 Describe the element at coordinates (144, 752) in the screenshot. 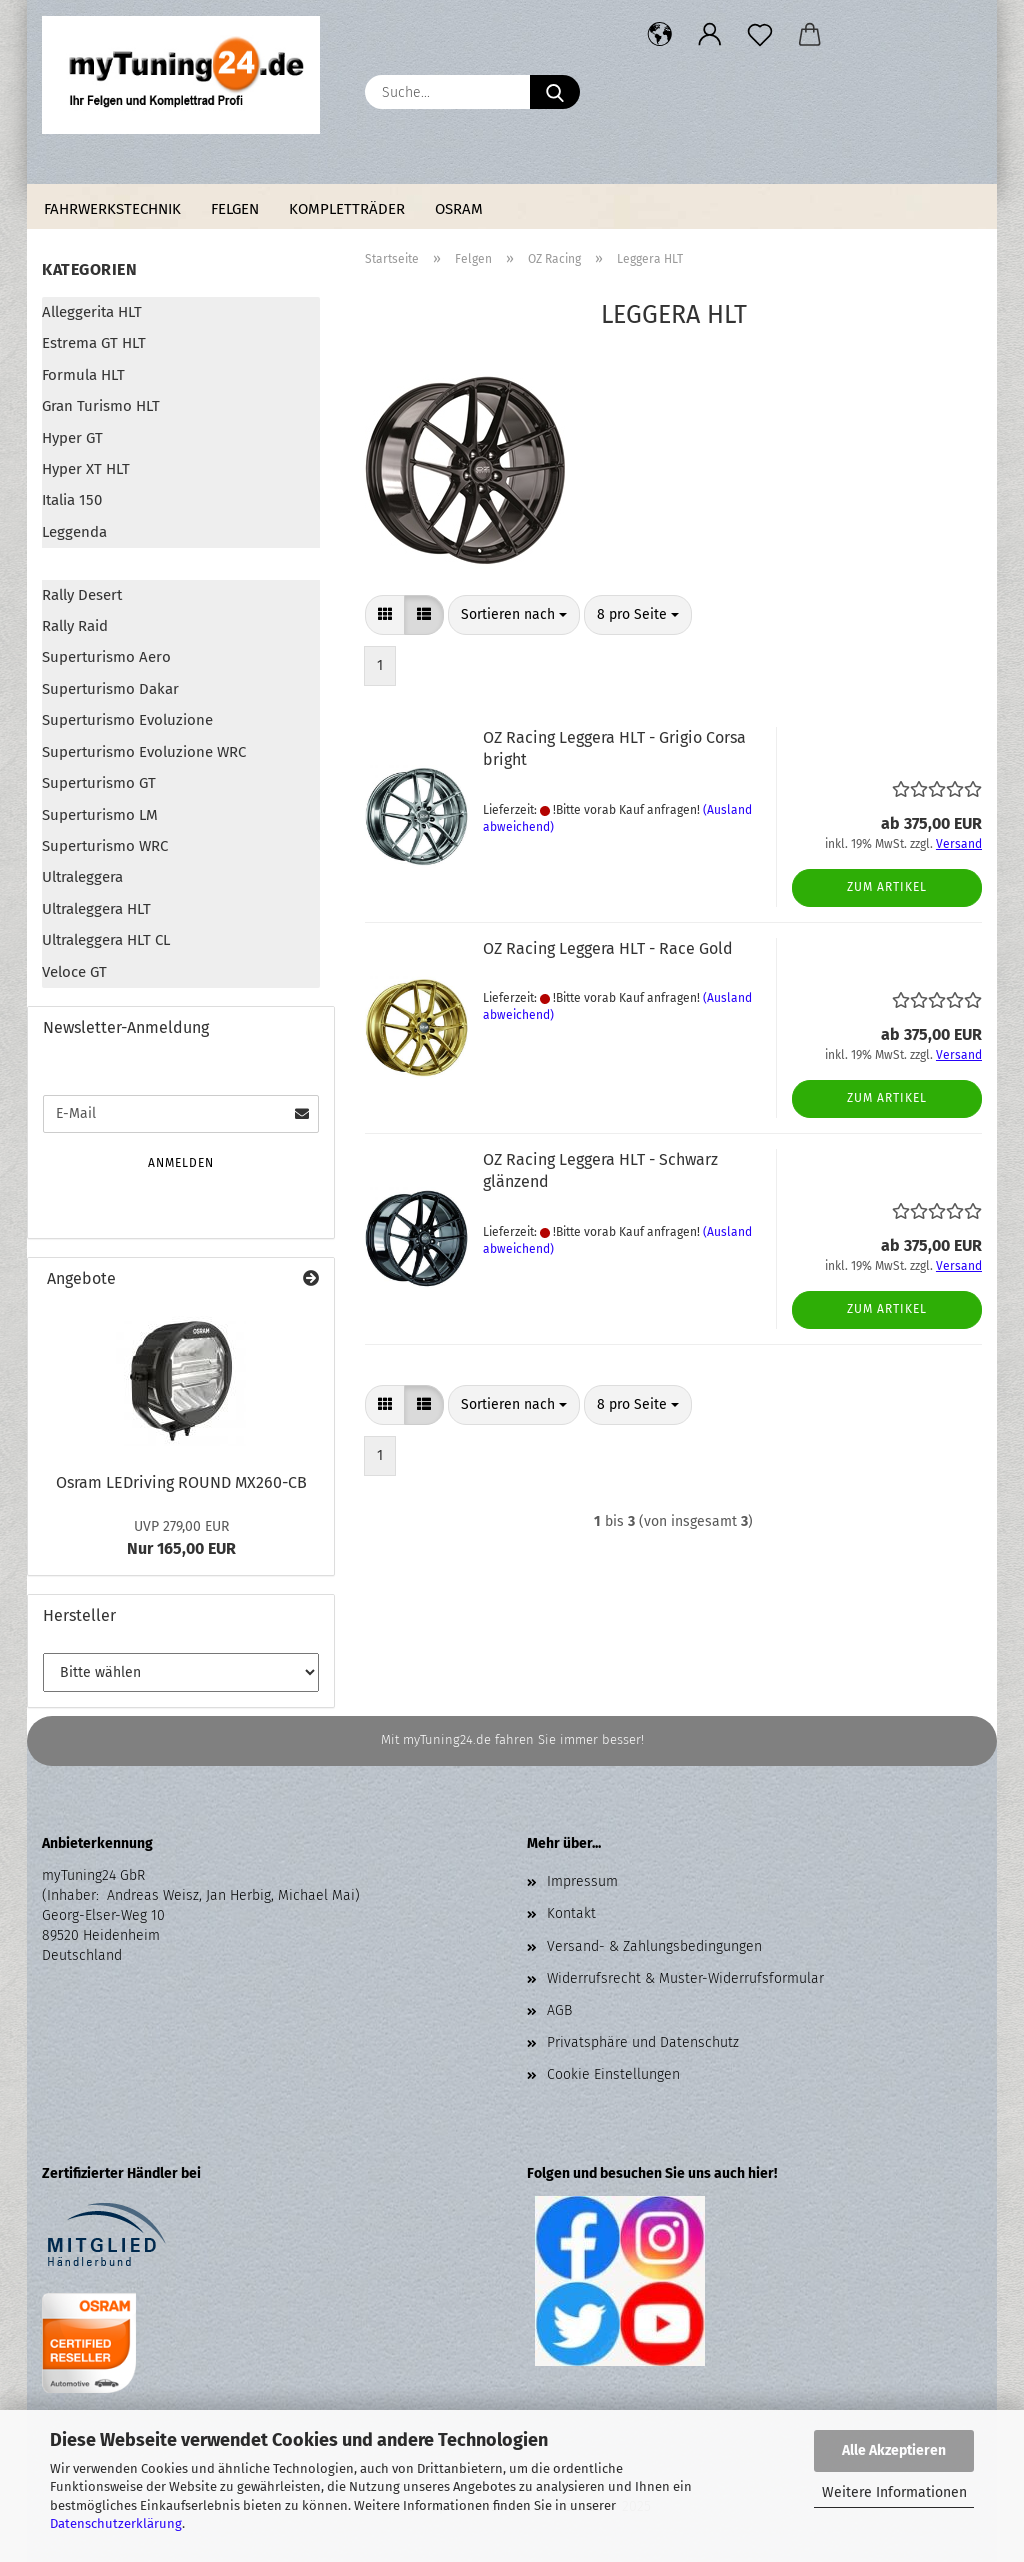

I see `Superturismo Evoluzione WRC` at that location.